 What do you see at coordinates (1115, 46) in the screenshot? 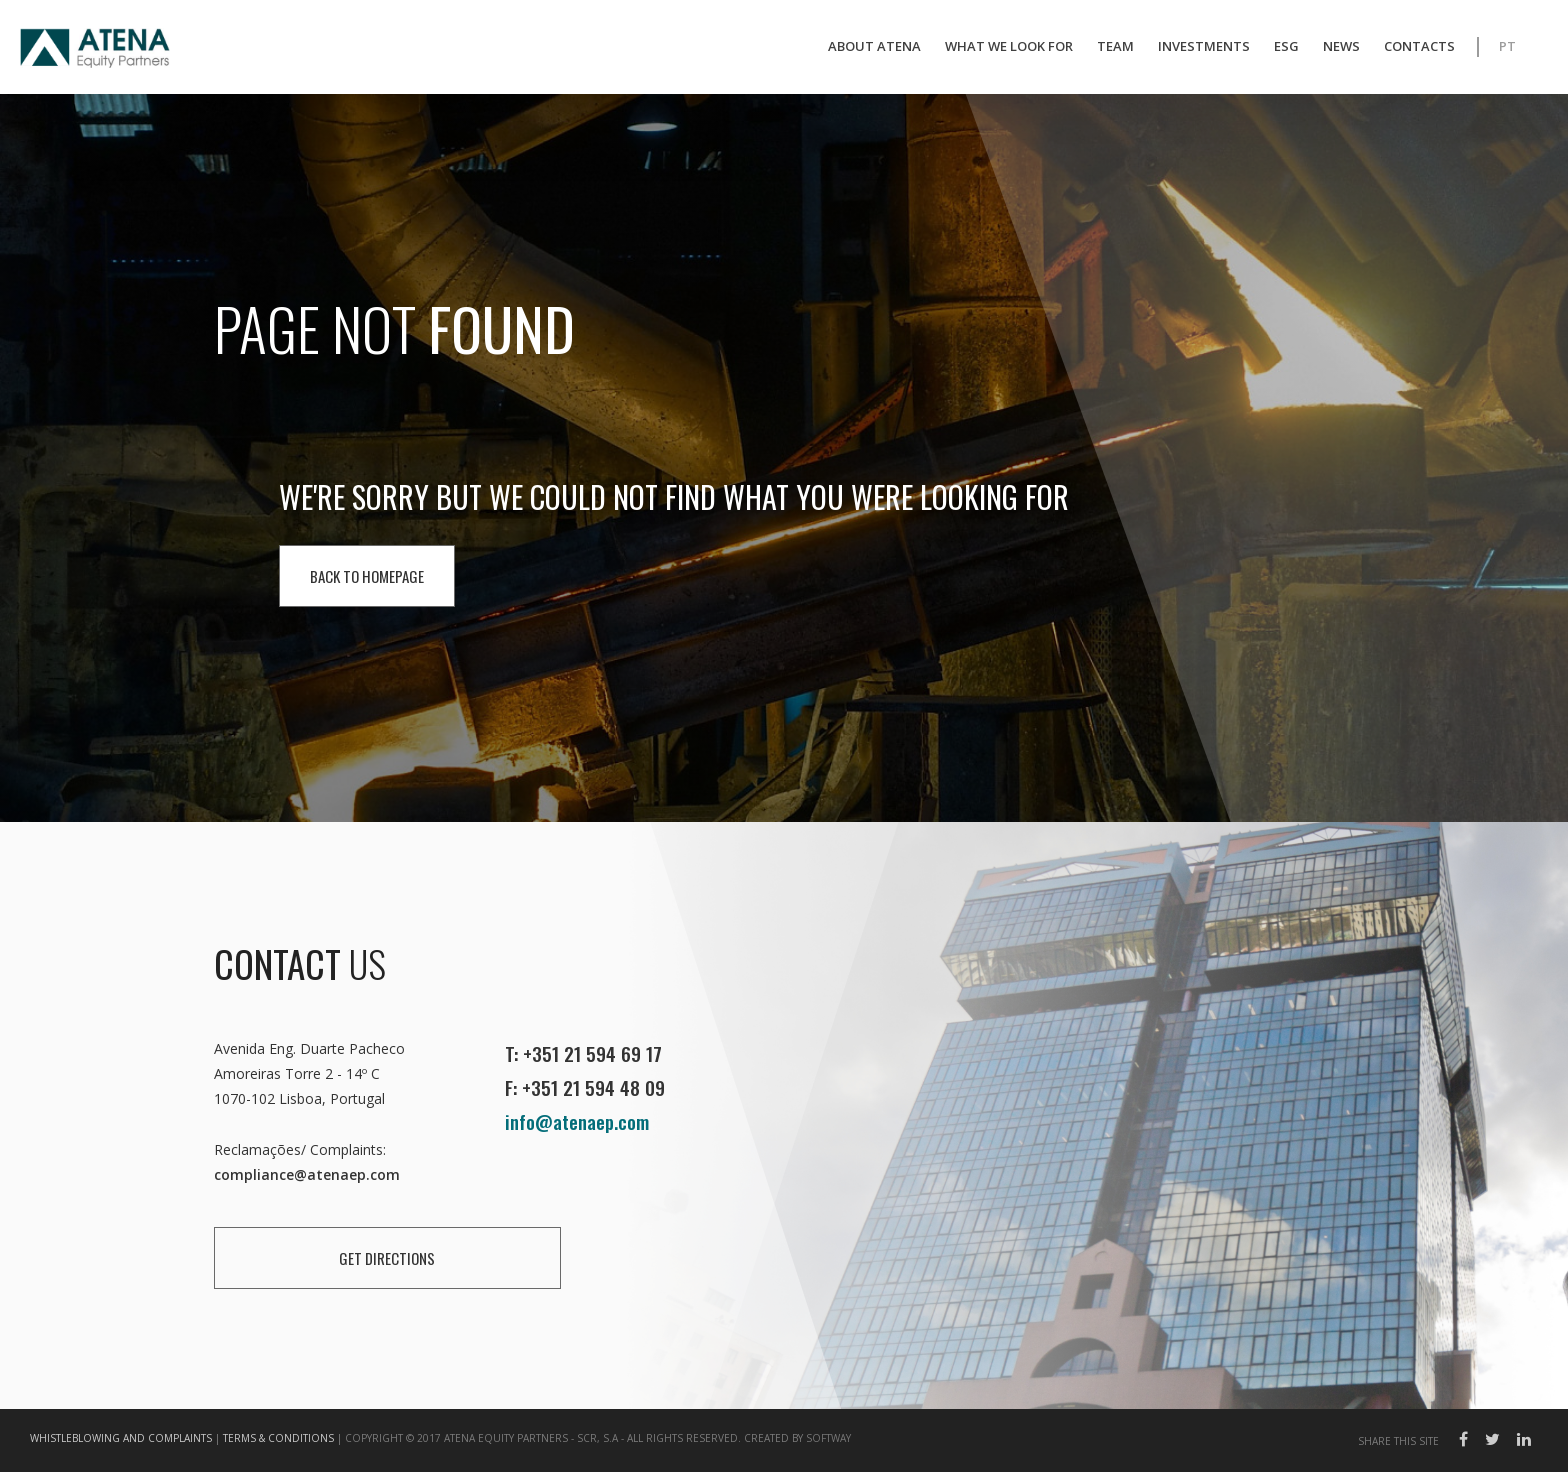
I see `Team` at bounding box center [1115, 46].